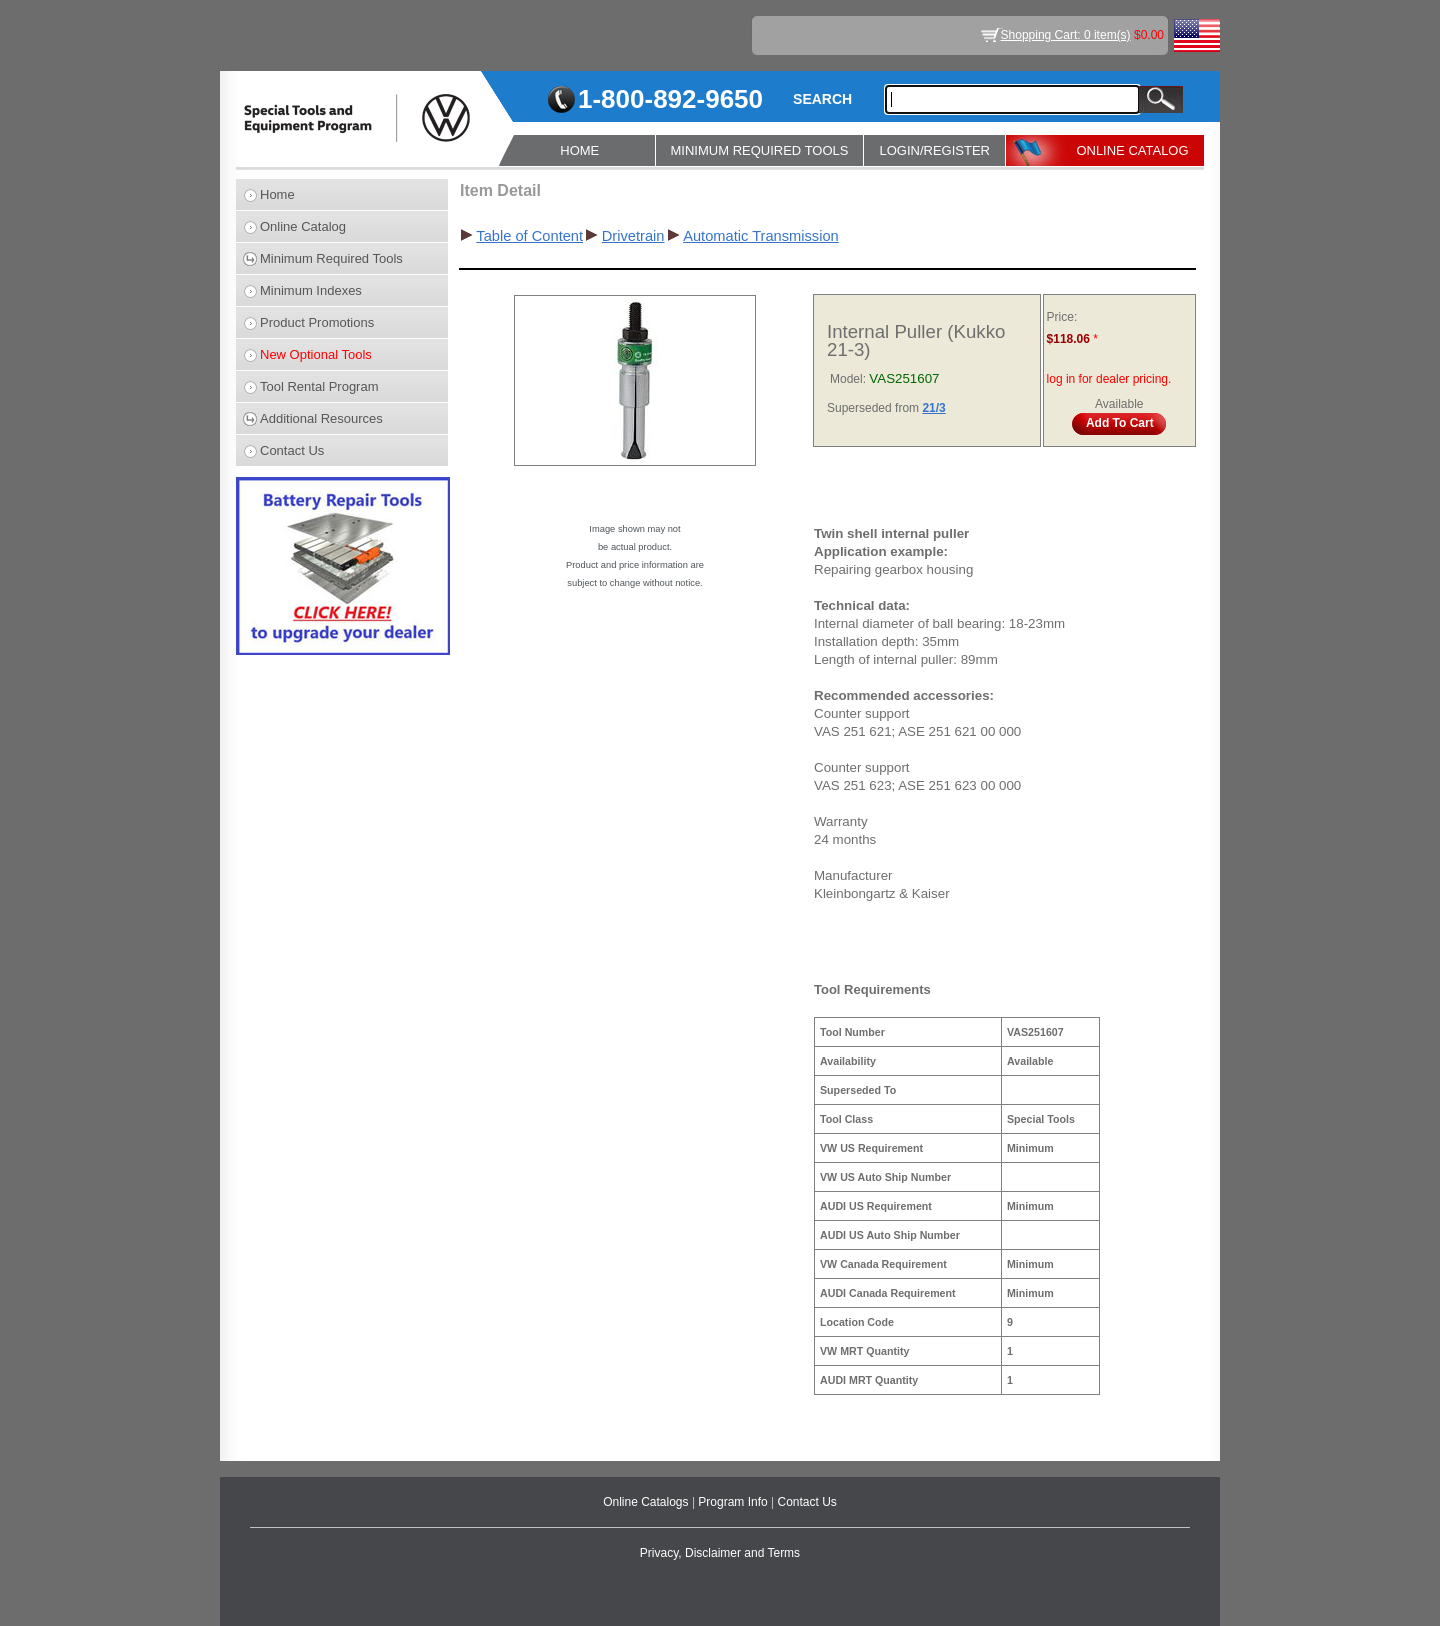 The width and height of the screenshot is (1440, 1626). What do you see at coordinates (331, 258) in the screenshot?
I see `Minimum Required Tools` at bounding box center [331, 258].